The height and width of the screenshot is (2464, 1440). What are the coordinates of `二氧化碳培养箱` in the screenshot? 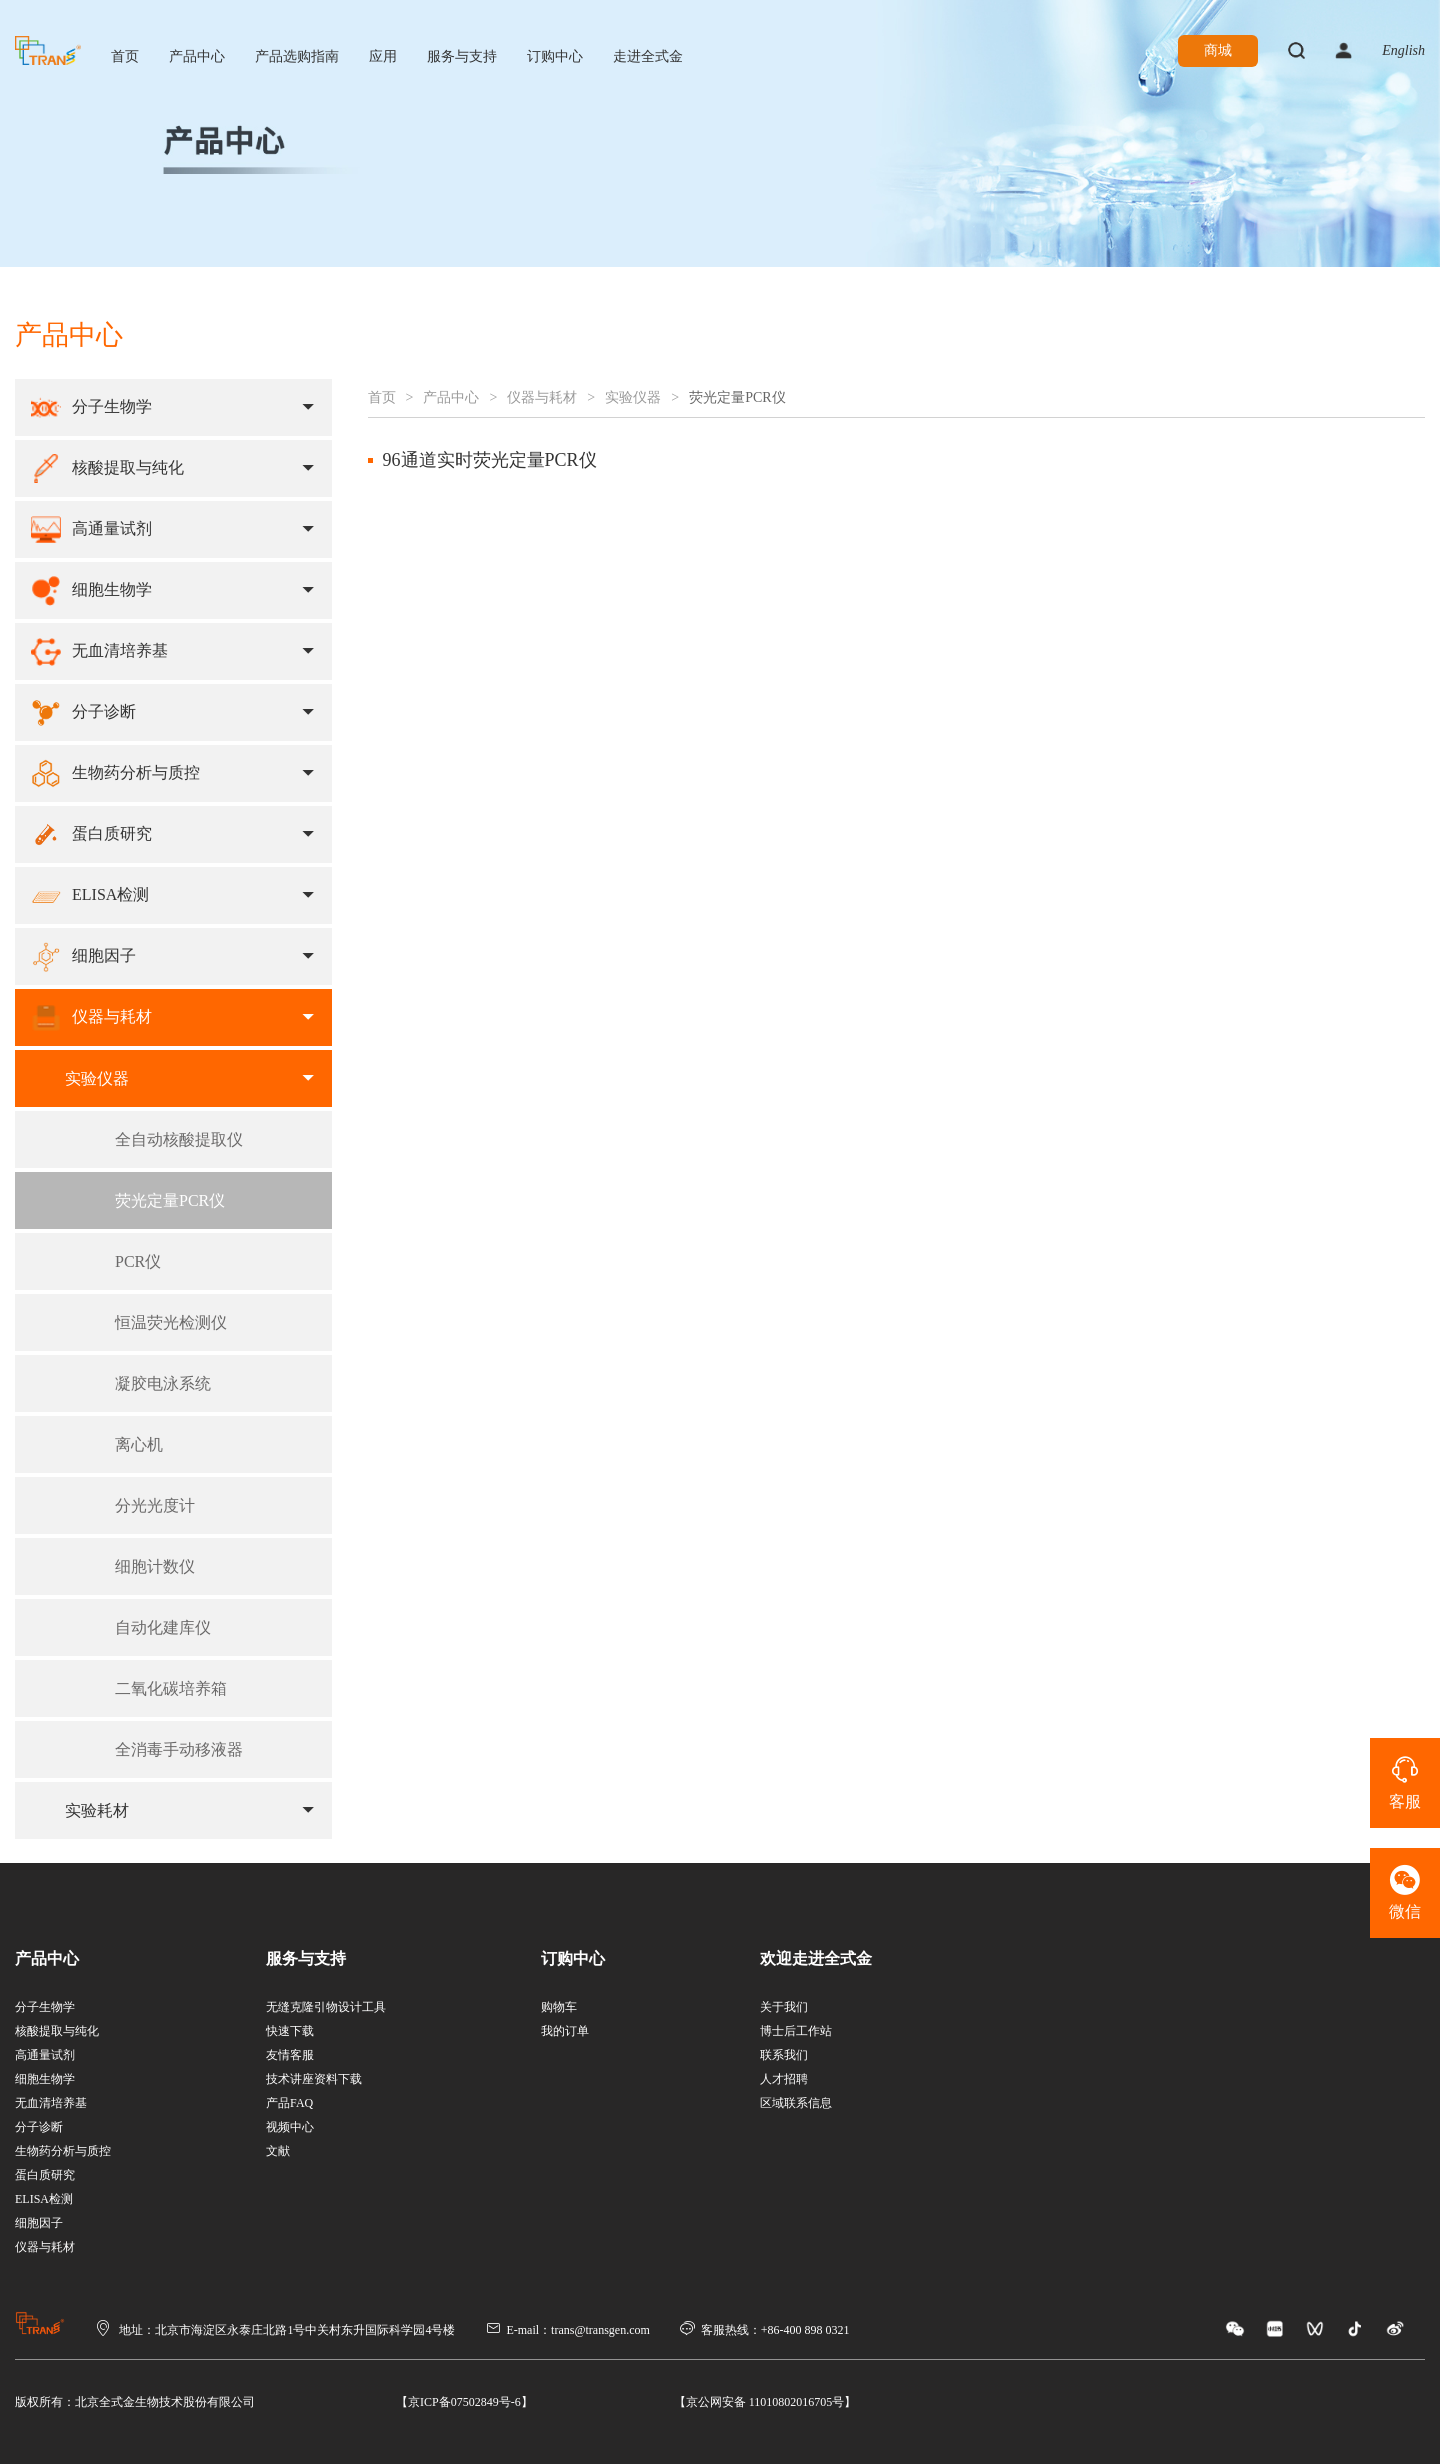 It's located at (171, 1688).